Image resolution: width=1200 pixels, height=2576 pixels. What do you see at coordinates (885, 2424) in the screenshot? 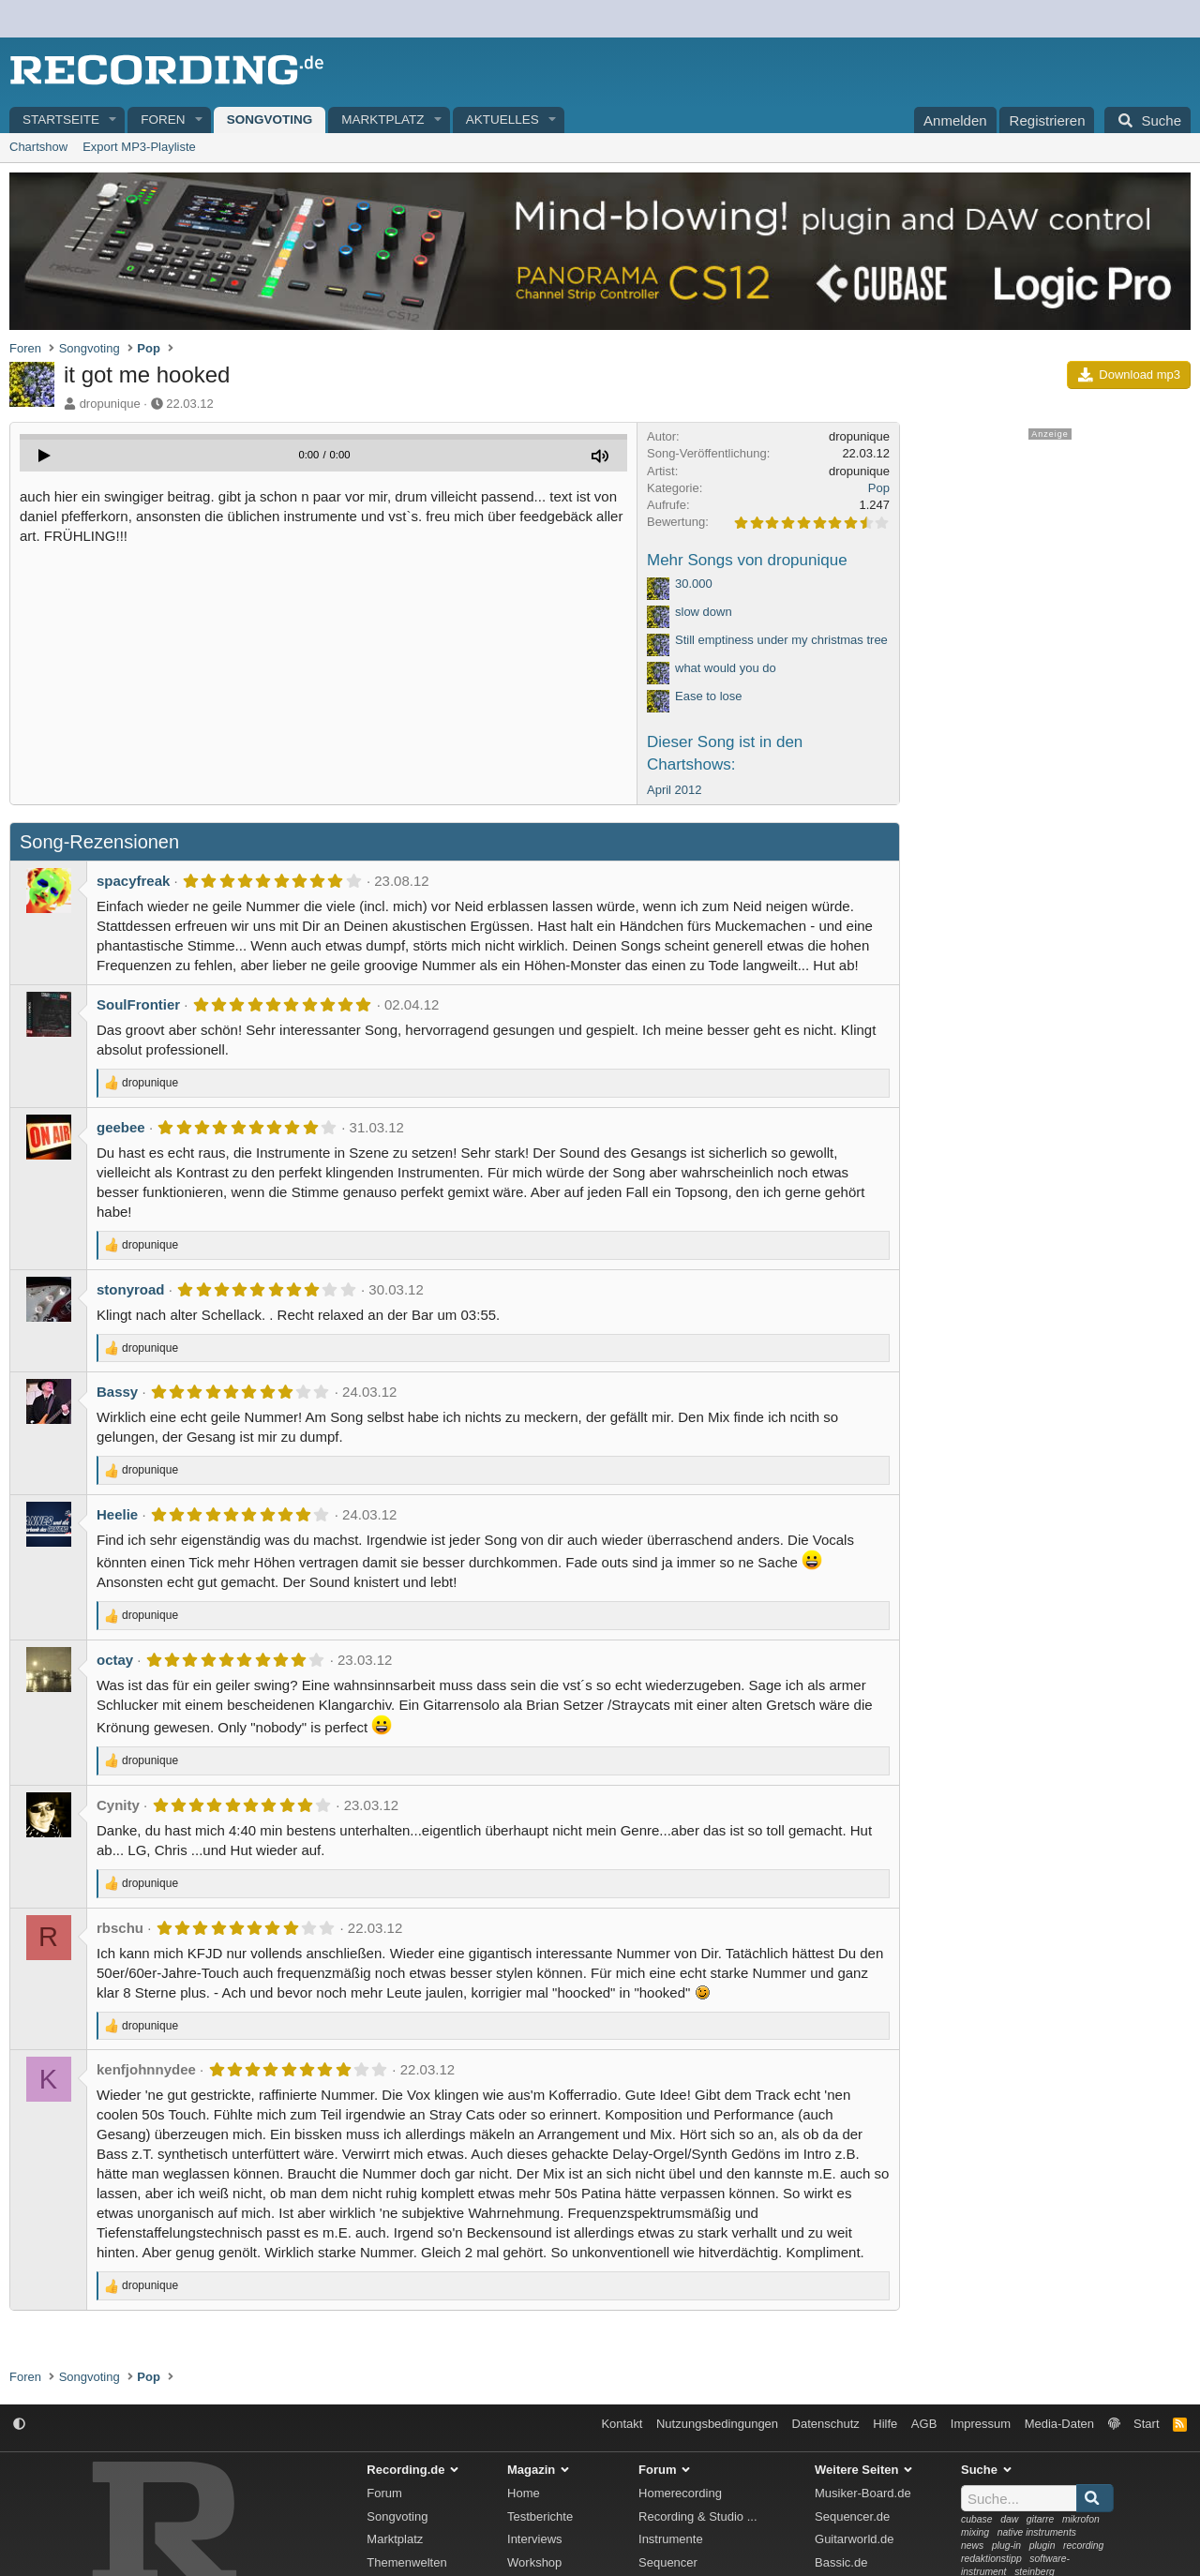
I see `Hilfe` at bounding box center [885, 2424].